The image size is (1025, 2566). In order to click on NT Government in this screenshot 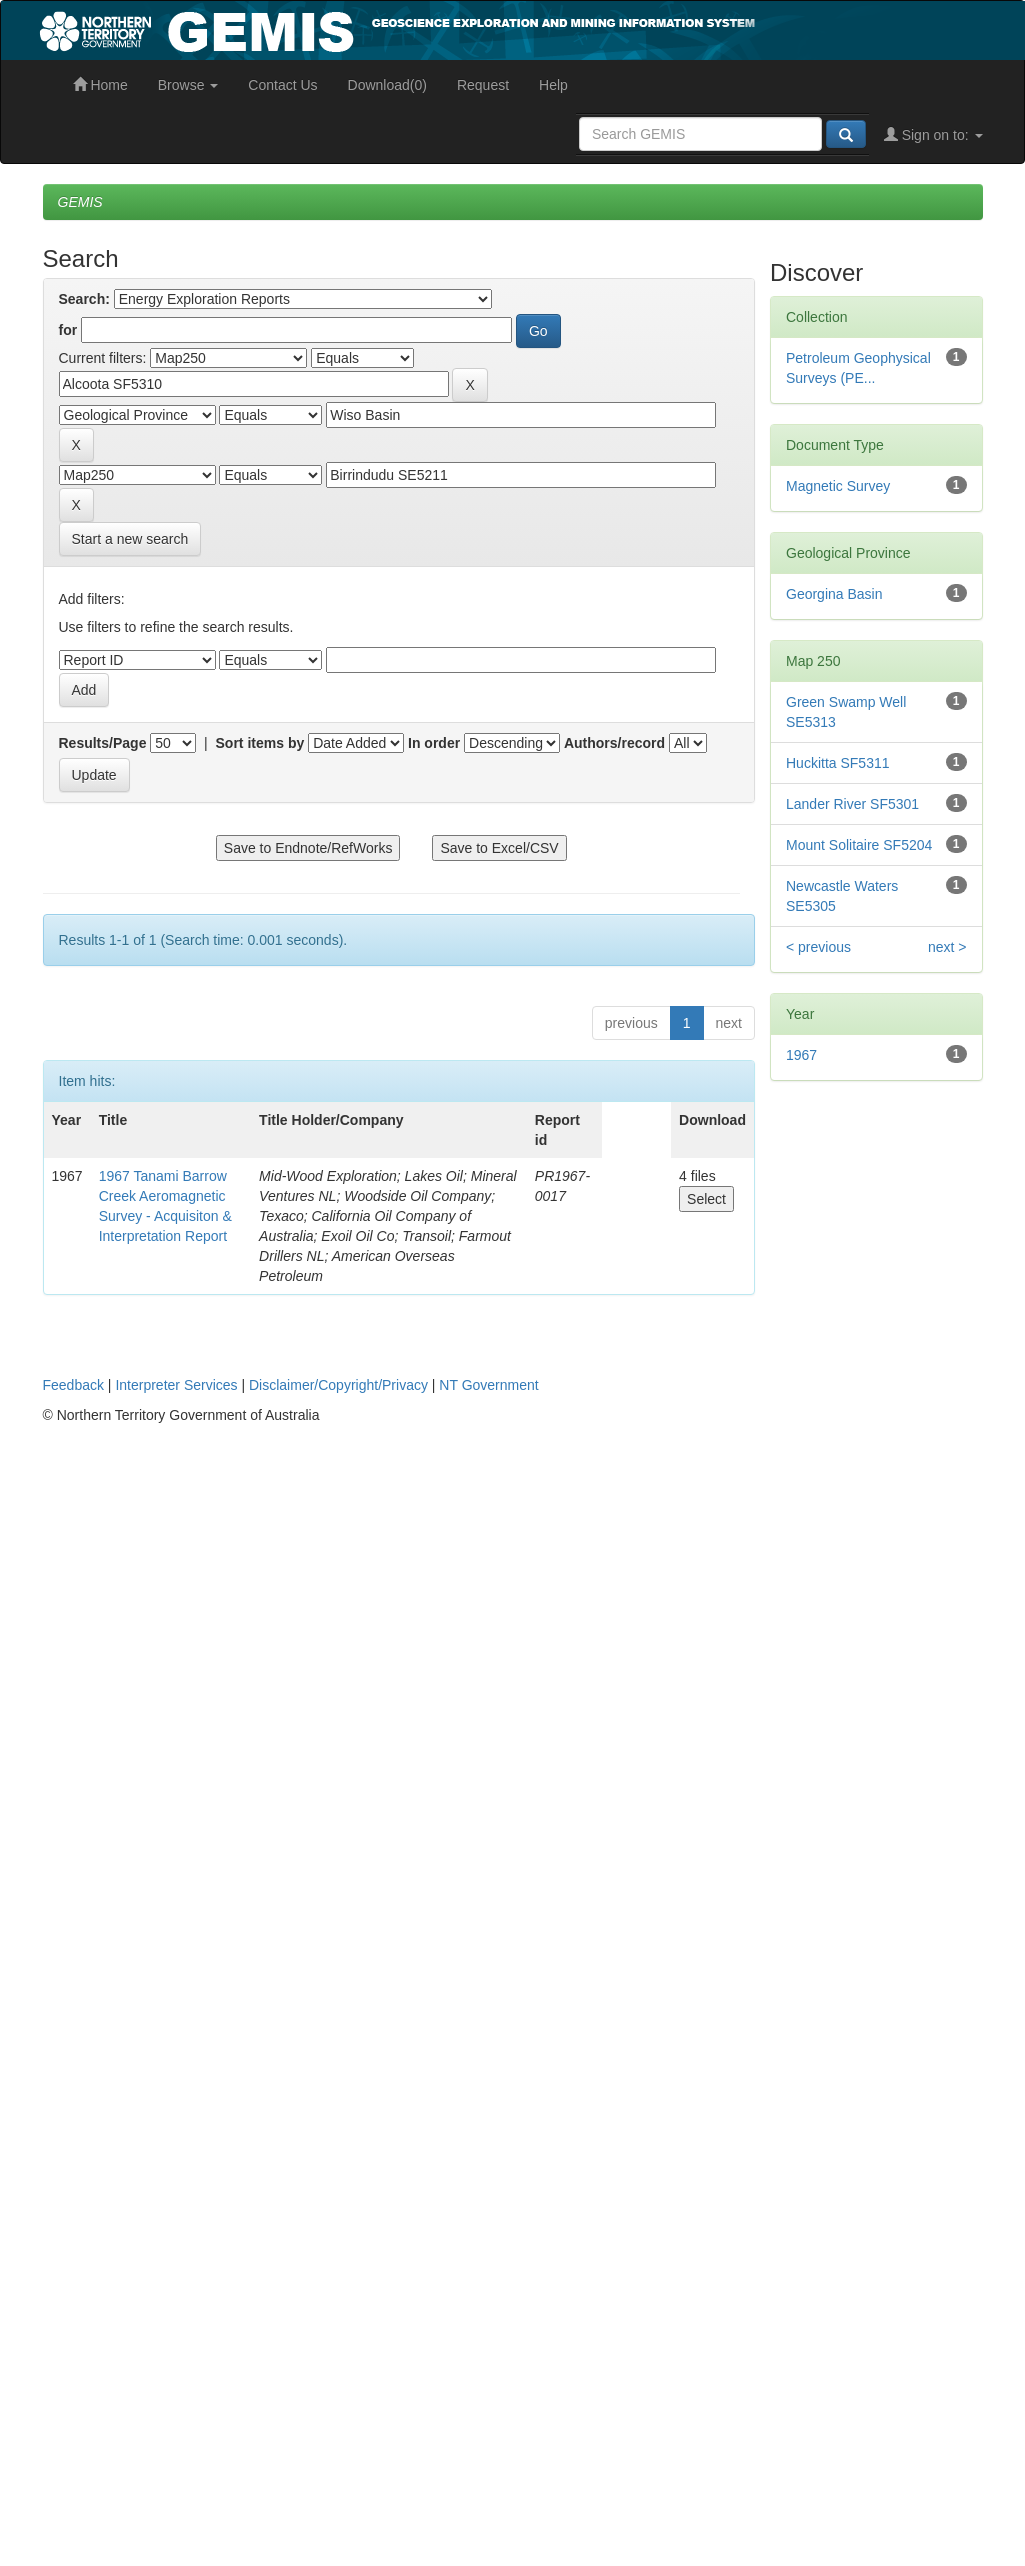, I will do `click(488, 1385)`.